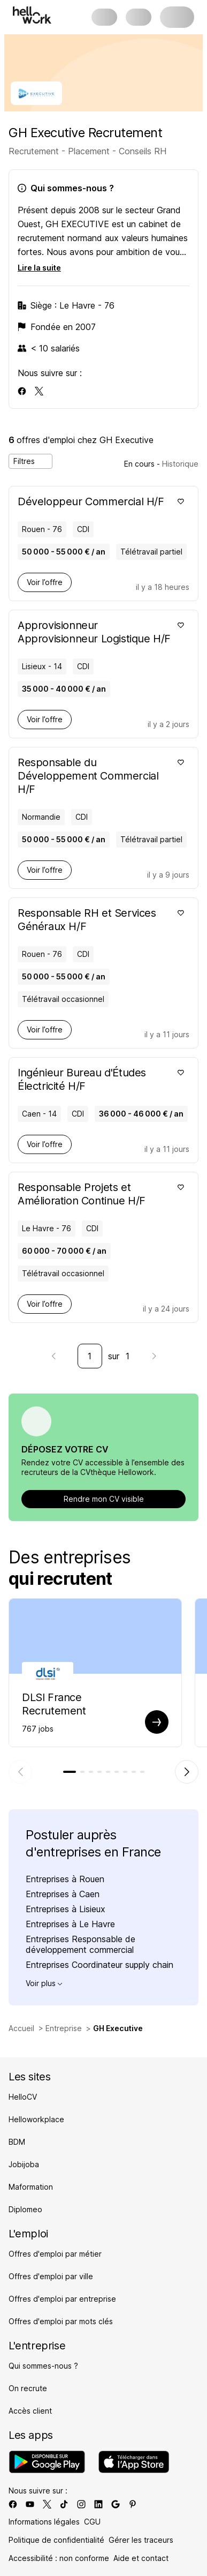 This screenshot has height=2576, width=207. I want to click on HelloCV, so click(23, 2096).